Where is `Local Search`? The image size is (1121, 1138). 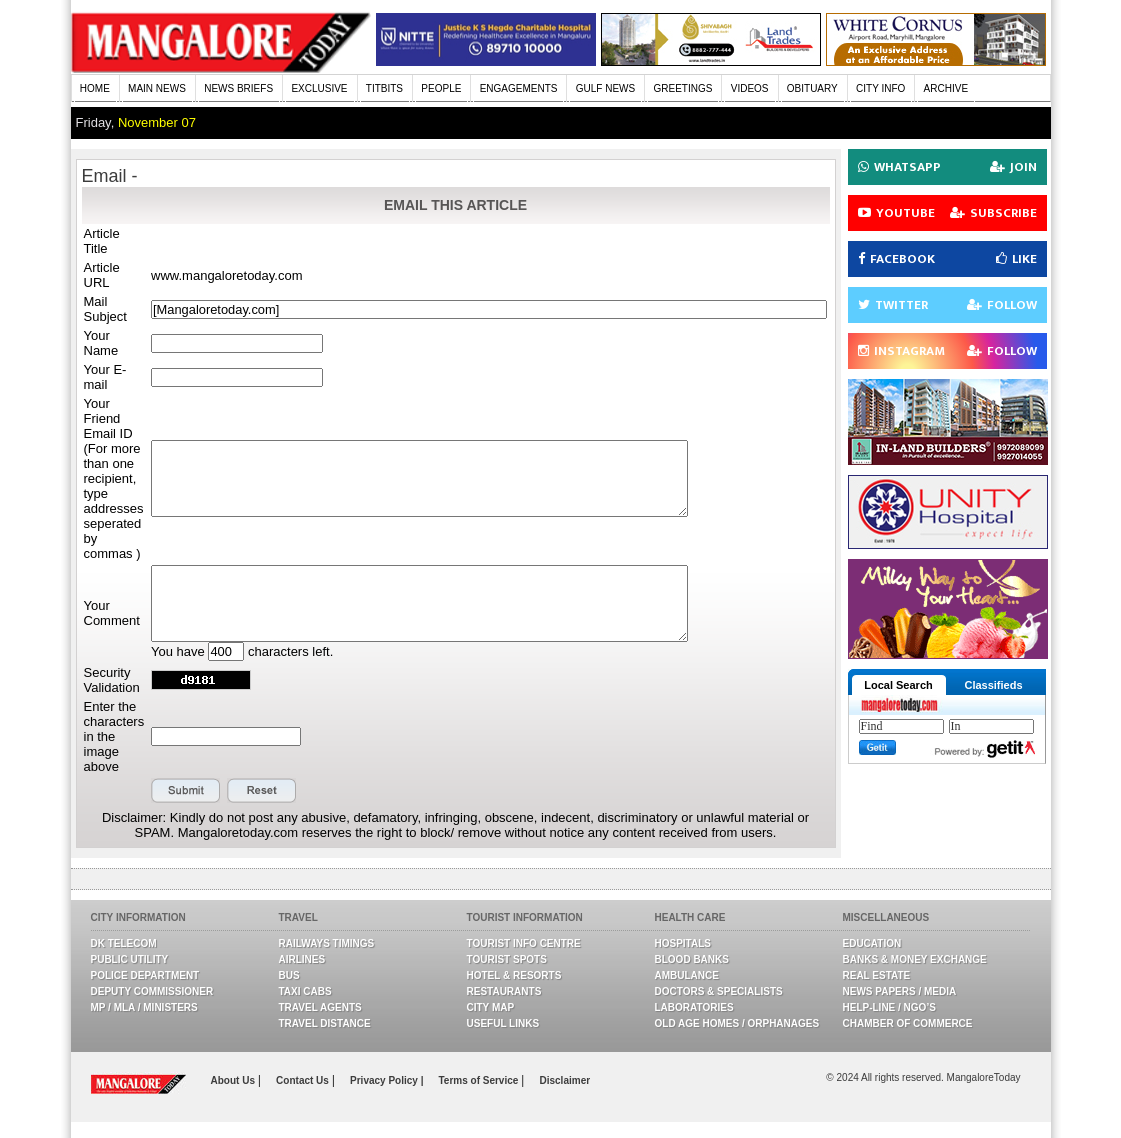
Local Search is located at coordinates (898, 685).